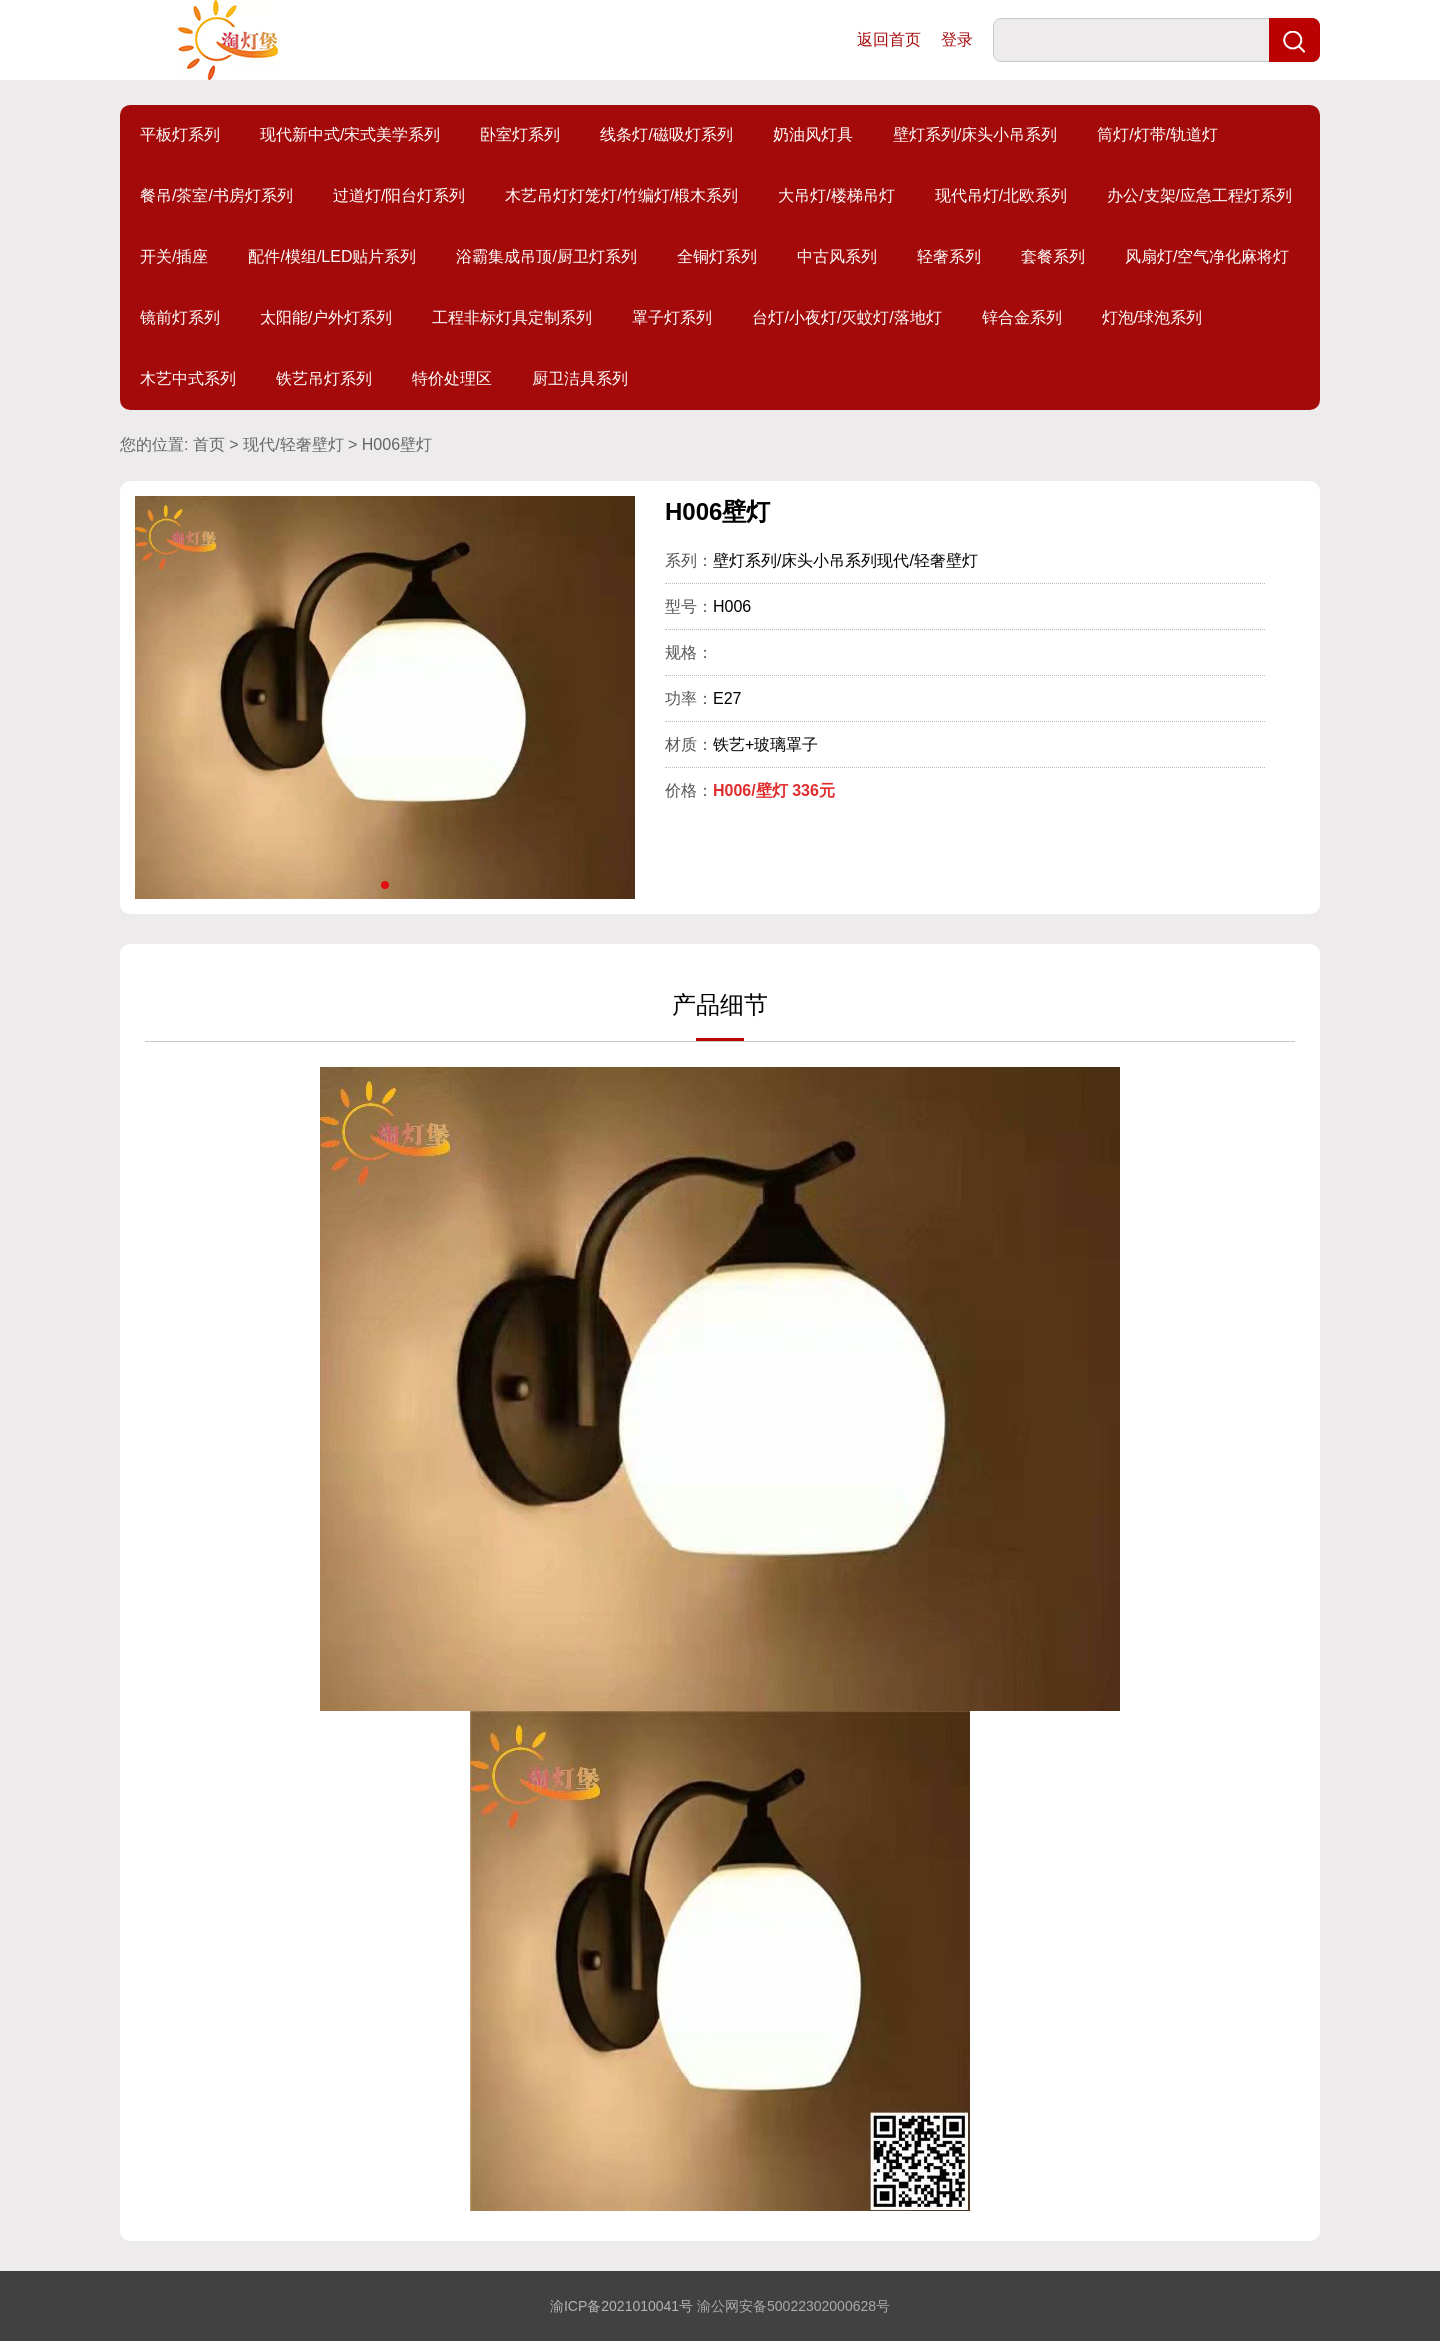 This screenshot has width=1440, height=2341. What do you see at coordinates (666, 134) in the screenshot?
I see `线条灯/磁吸灯系列` at bounding box center [666, 134].